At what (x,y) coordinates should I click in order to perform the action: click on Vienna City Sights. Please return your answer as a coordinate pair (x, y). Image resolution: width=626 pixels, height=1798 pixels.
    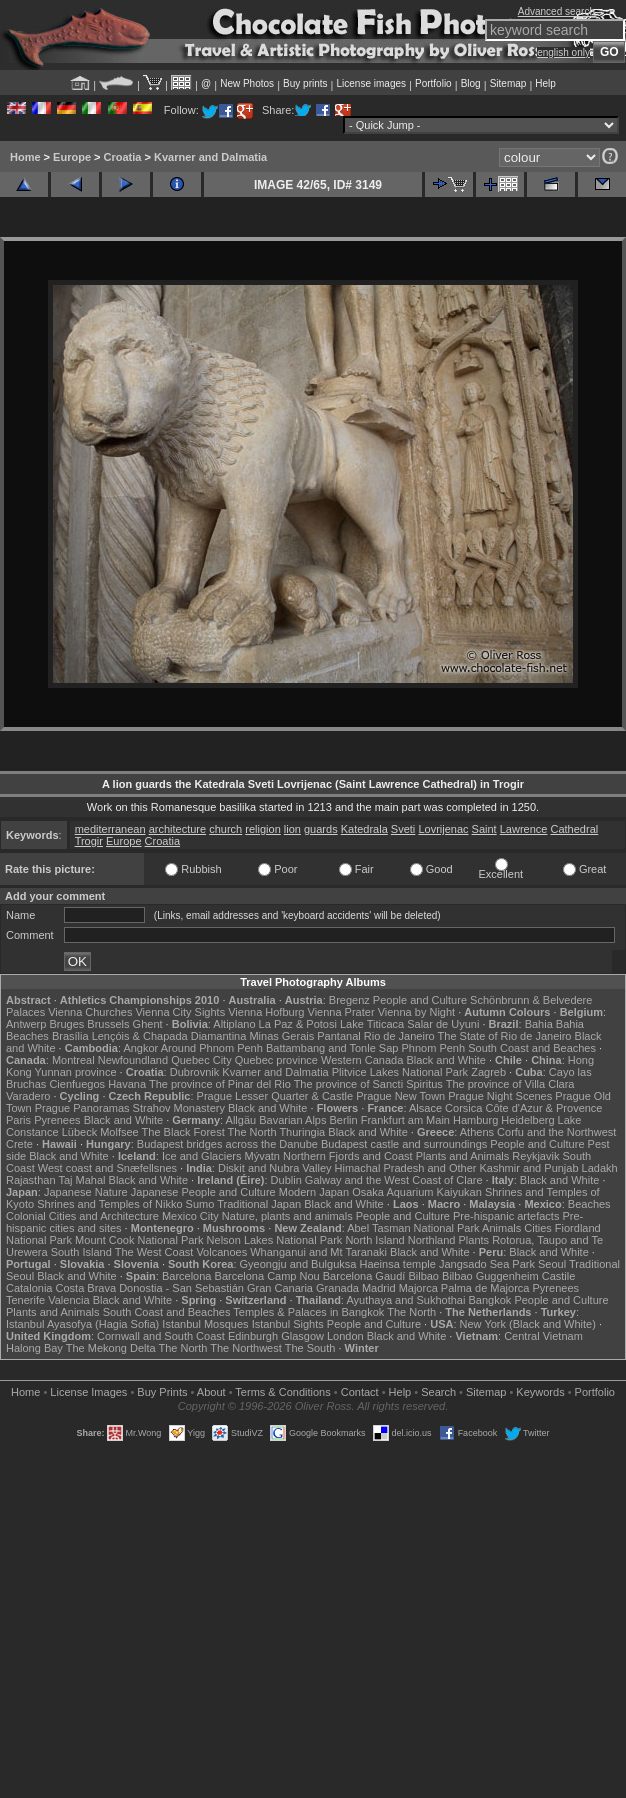
    Looking at the image, I should click on (180, 1012).